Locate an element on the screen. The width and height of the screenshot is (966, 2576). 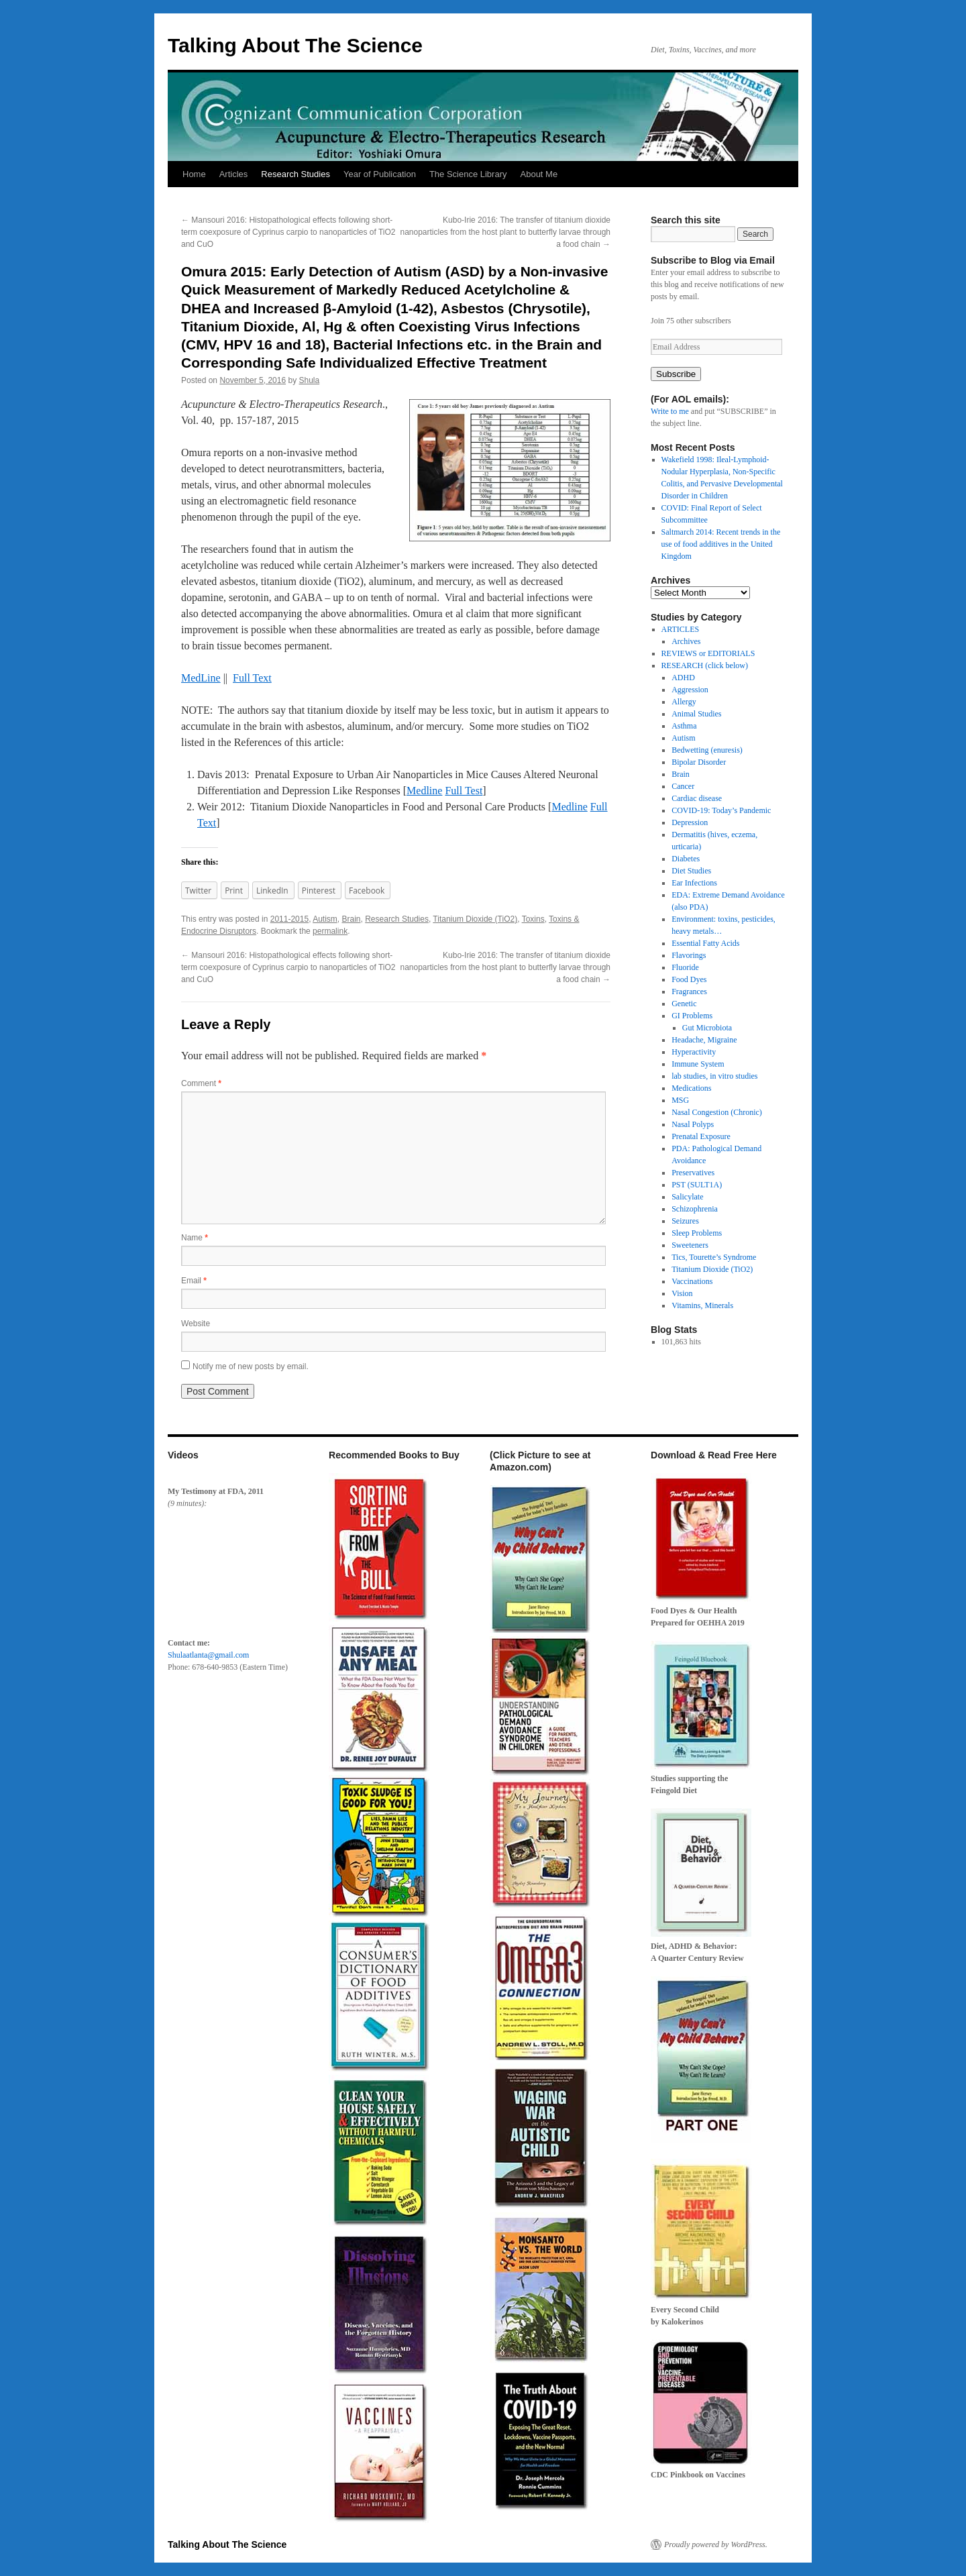
Vision is located at coordinates (682, 1293).